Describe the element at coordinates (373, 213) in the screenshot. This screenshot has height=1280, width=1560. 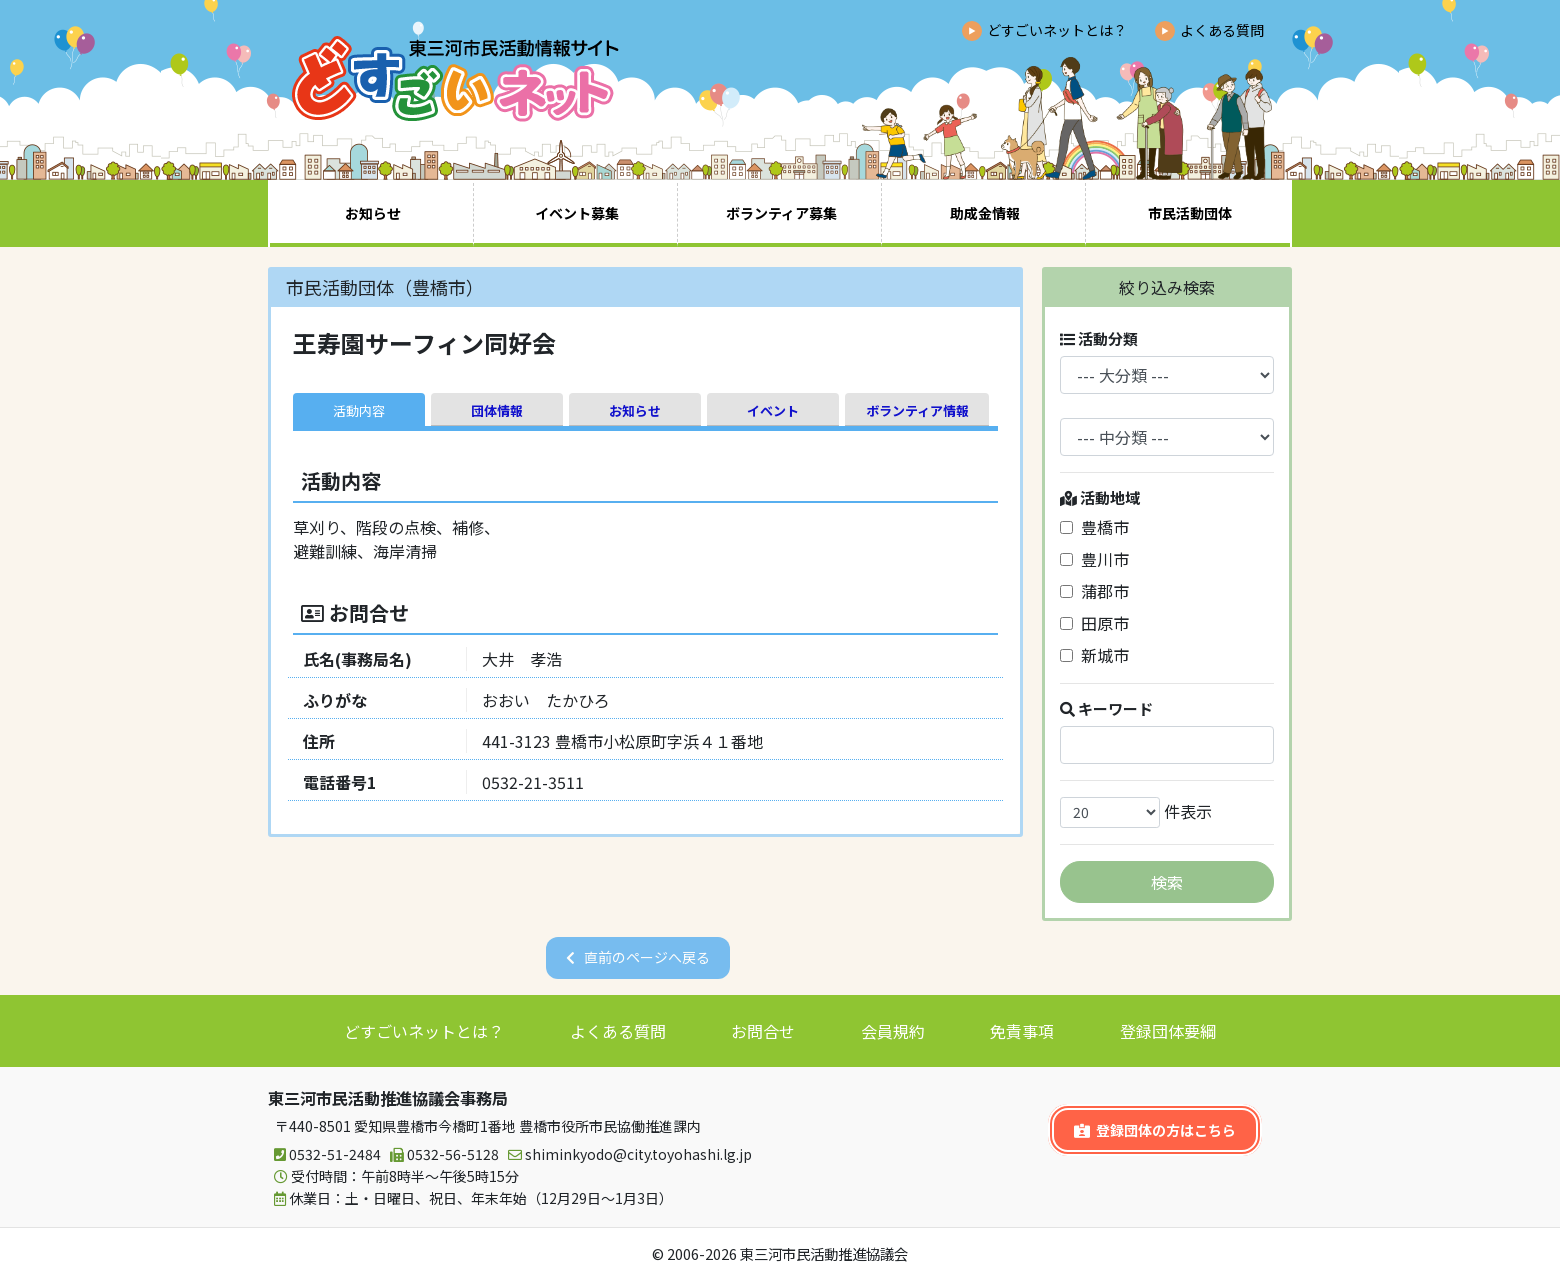
I see `お知らせ` at that location.